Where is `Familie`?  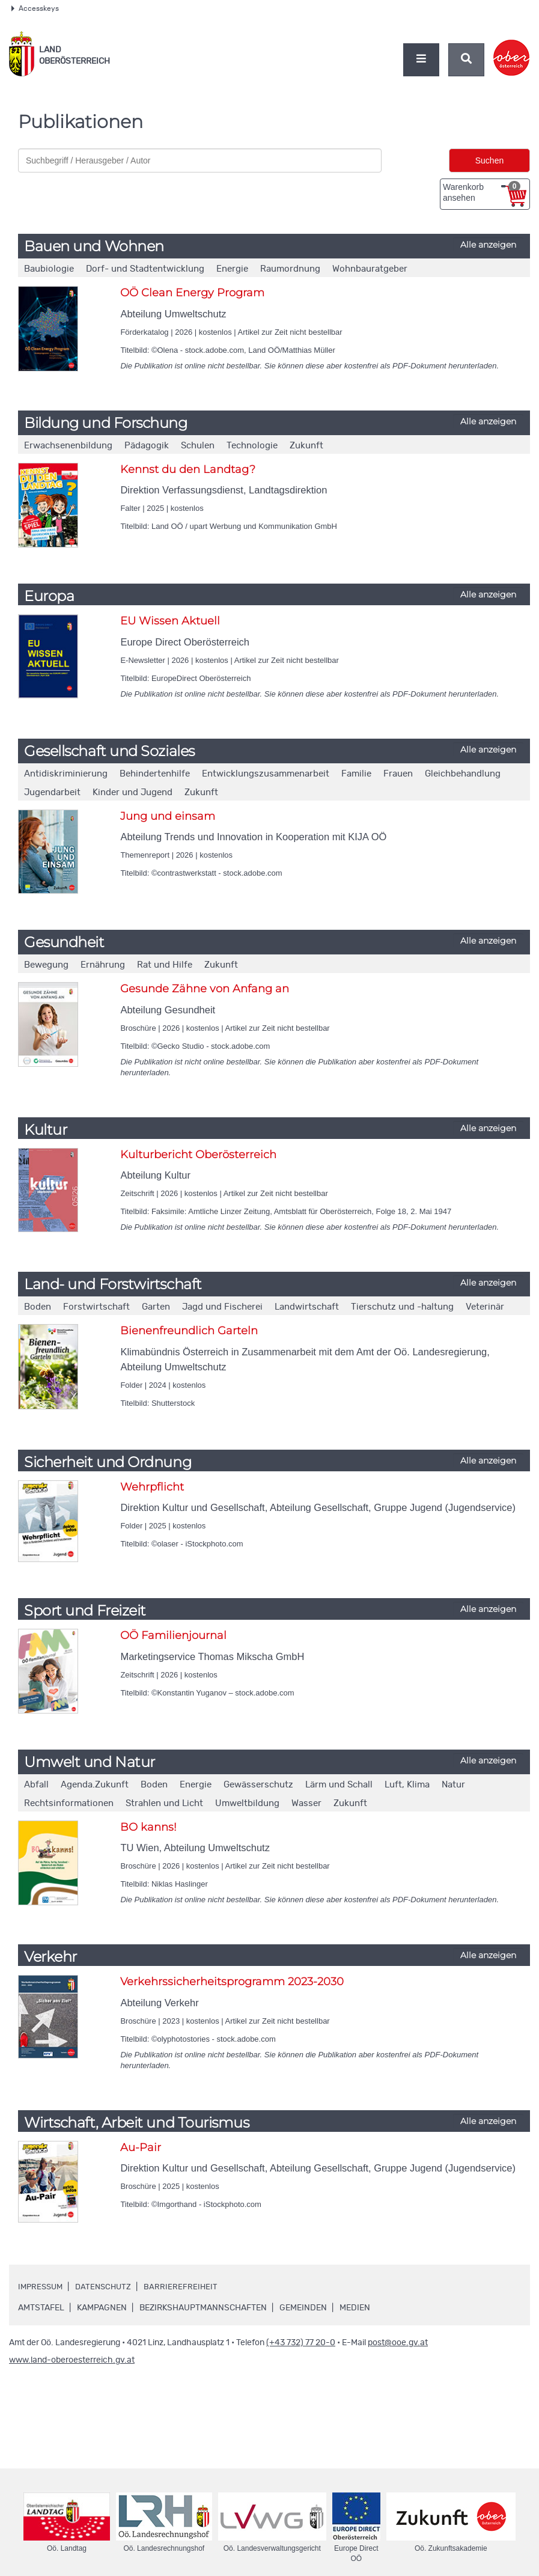
Familie is located at coordinates (356, 773).